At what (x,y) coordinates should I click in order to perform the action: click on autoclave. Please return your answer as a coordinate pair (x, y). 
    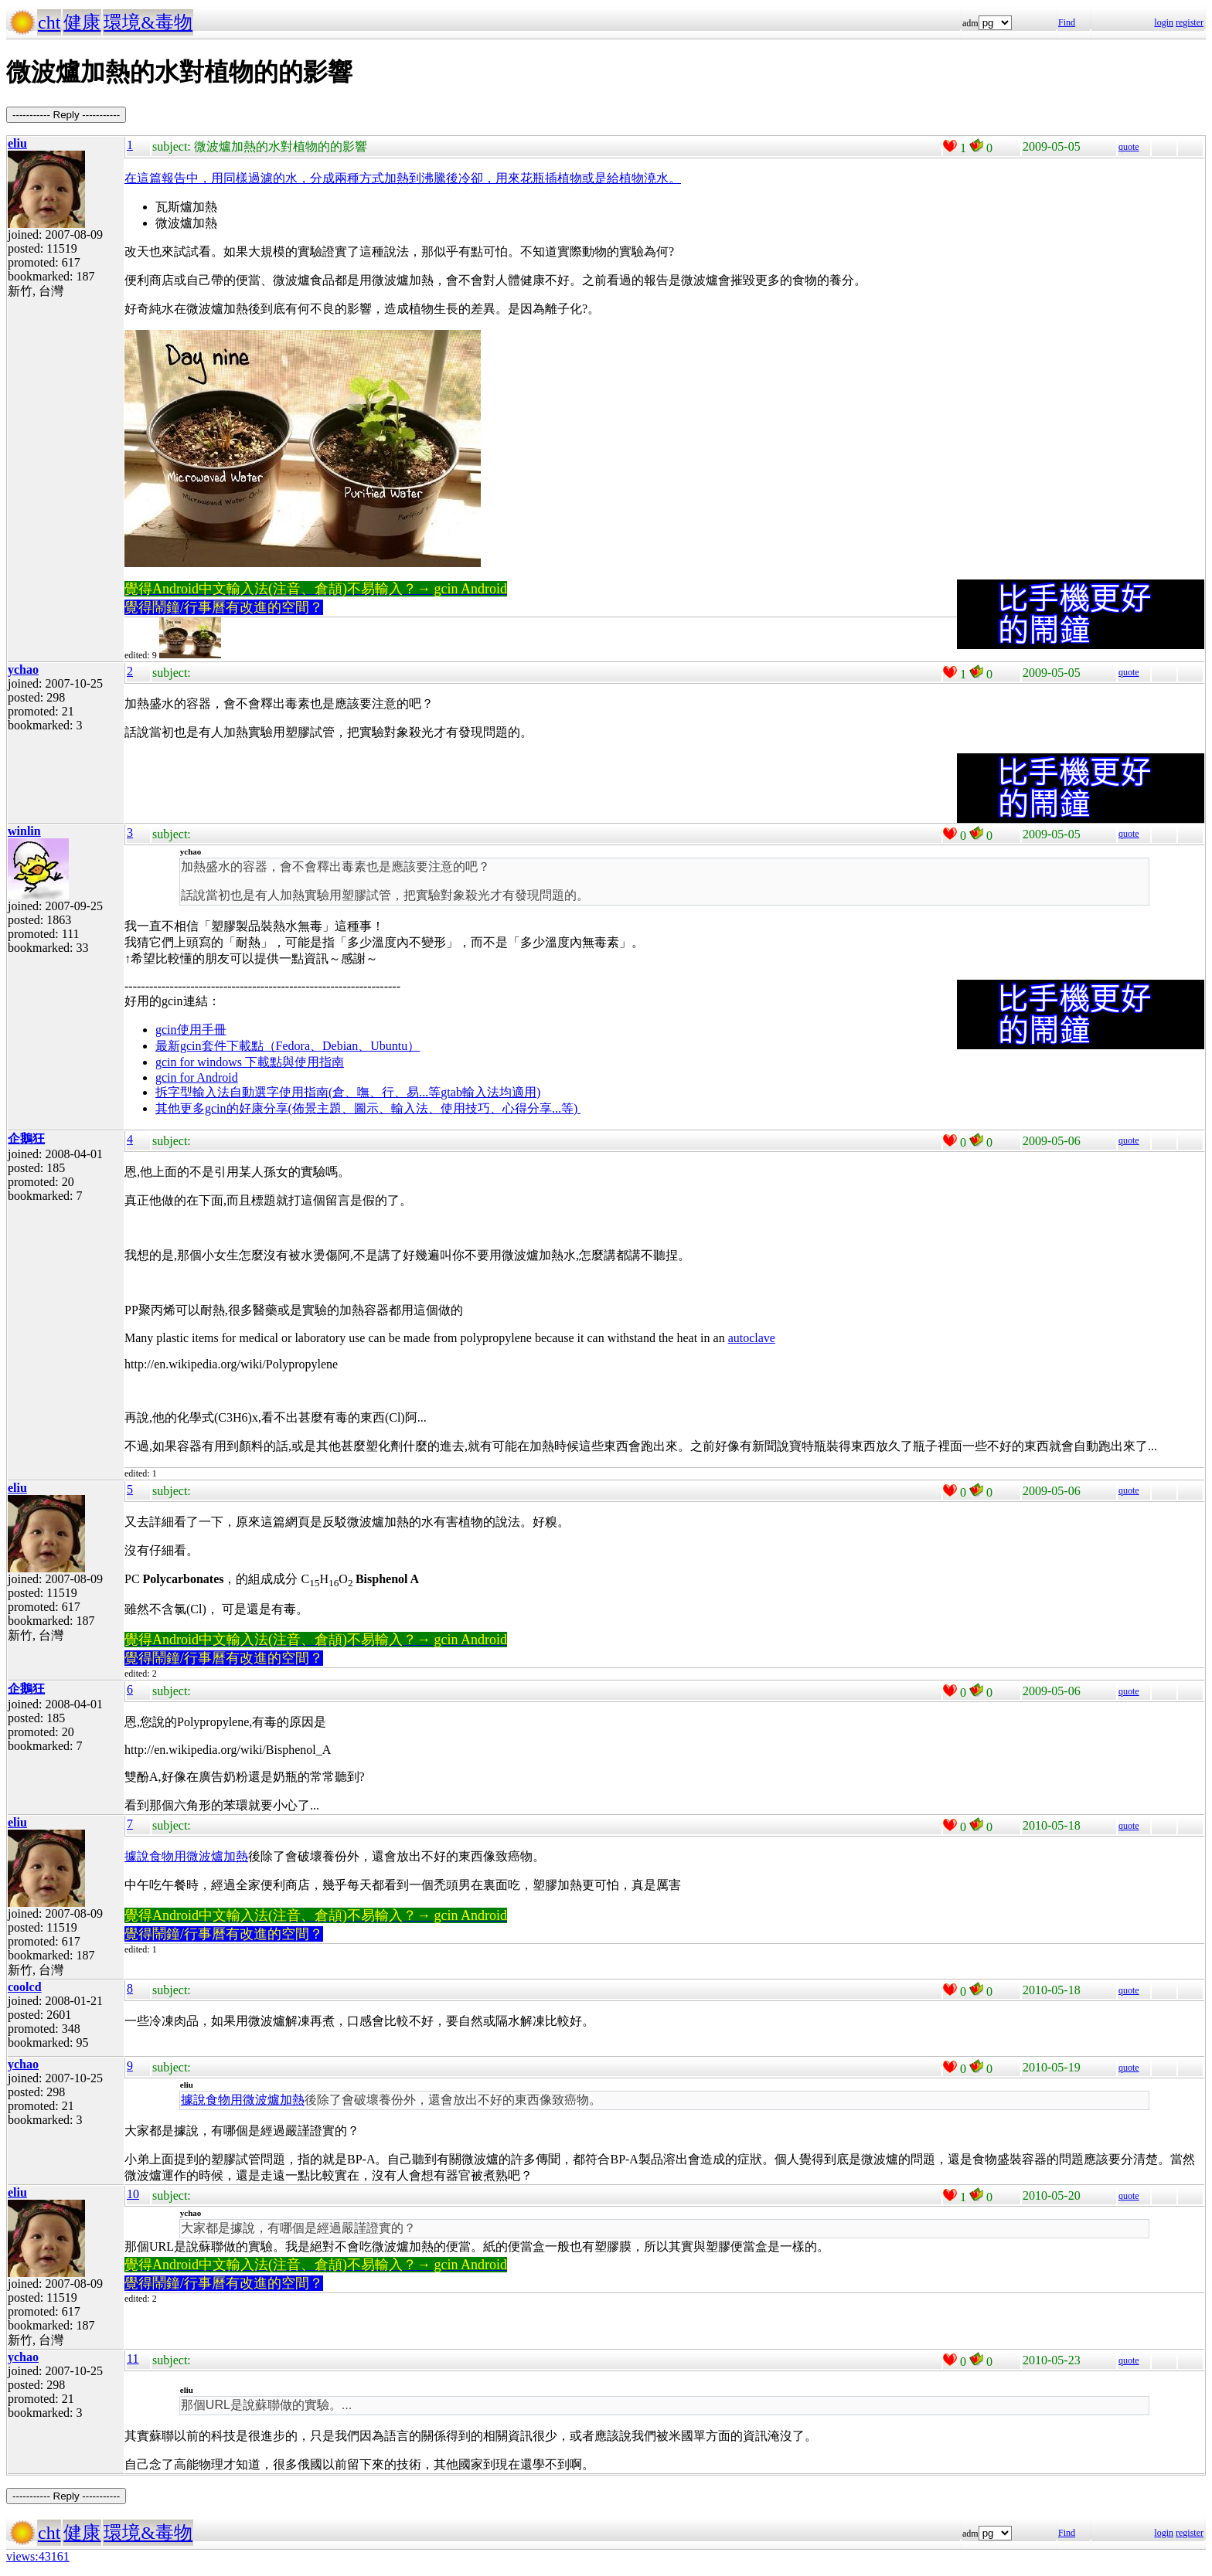
    Looking at the image, I should click on (751, 1337).